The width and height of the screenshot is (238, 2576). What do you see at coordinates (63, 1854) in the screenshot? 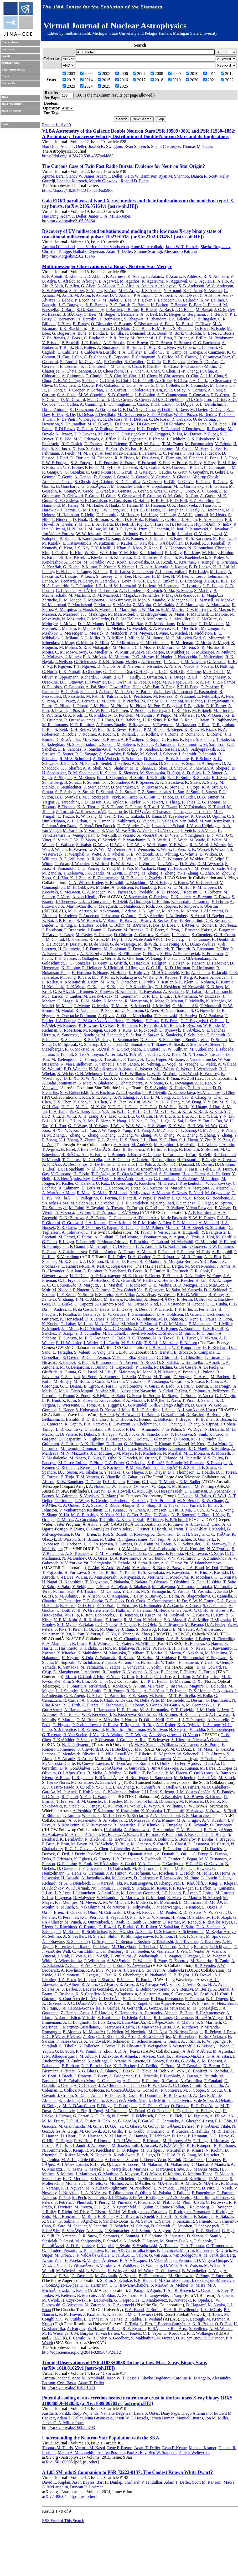
I see `C. Deil` at bounding box center [63, 1854].